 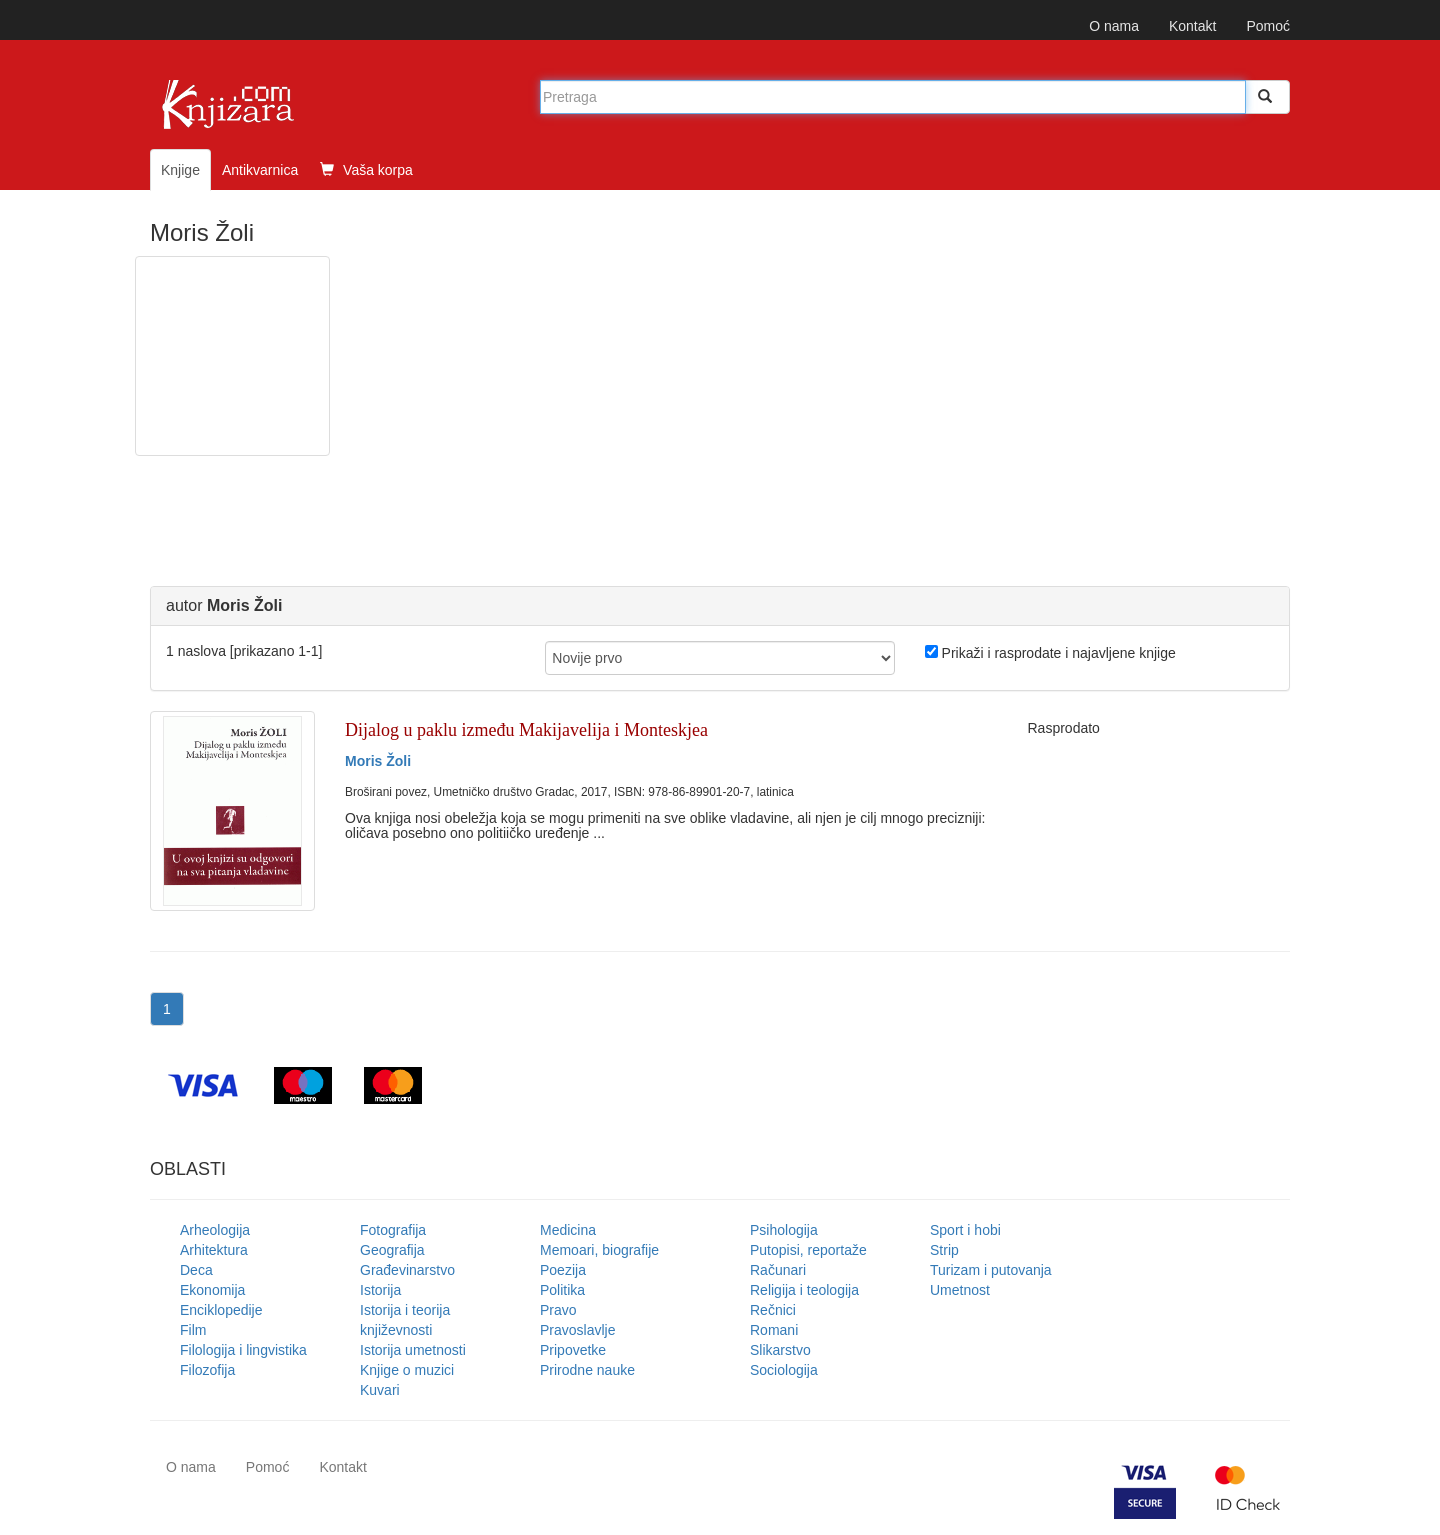 I want to click on Sociologija, so click(x=784, y=1370).